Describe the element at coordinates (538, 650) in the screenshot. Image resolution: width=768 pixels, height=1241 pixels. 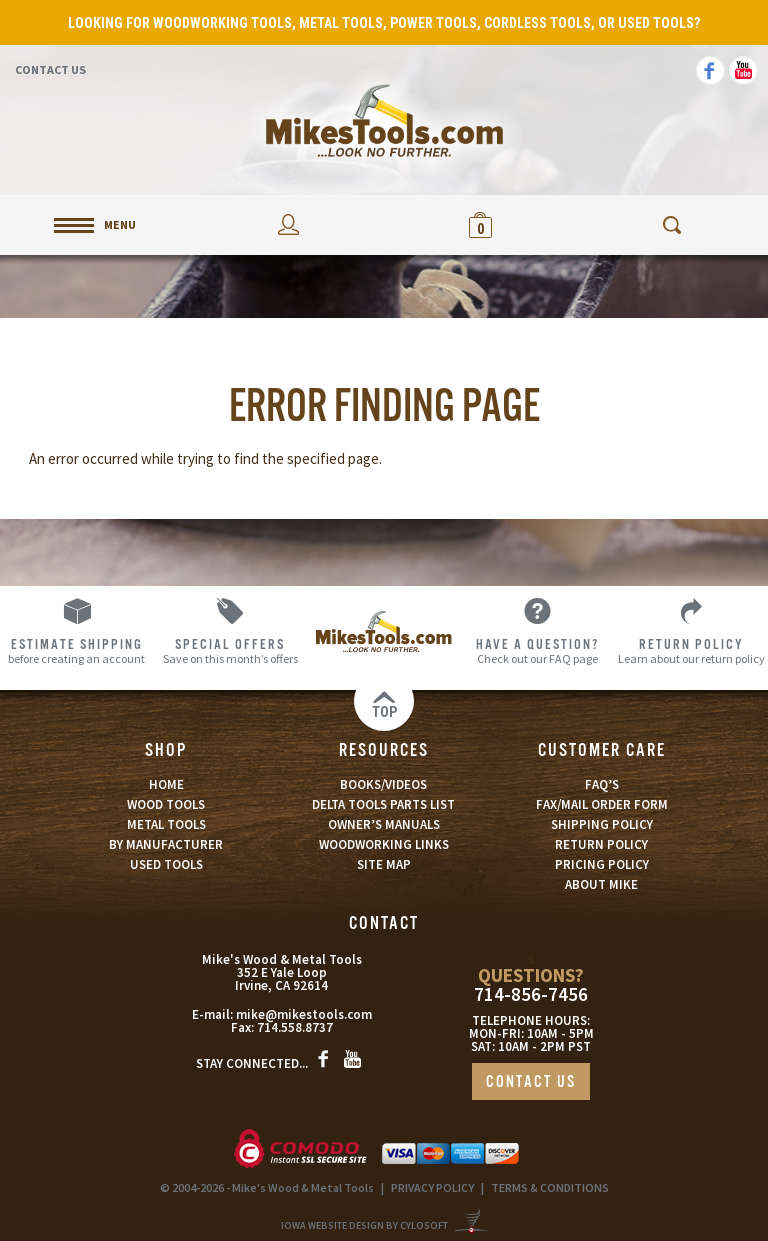
I see `Check out our FAQ page` at that location.